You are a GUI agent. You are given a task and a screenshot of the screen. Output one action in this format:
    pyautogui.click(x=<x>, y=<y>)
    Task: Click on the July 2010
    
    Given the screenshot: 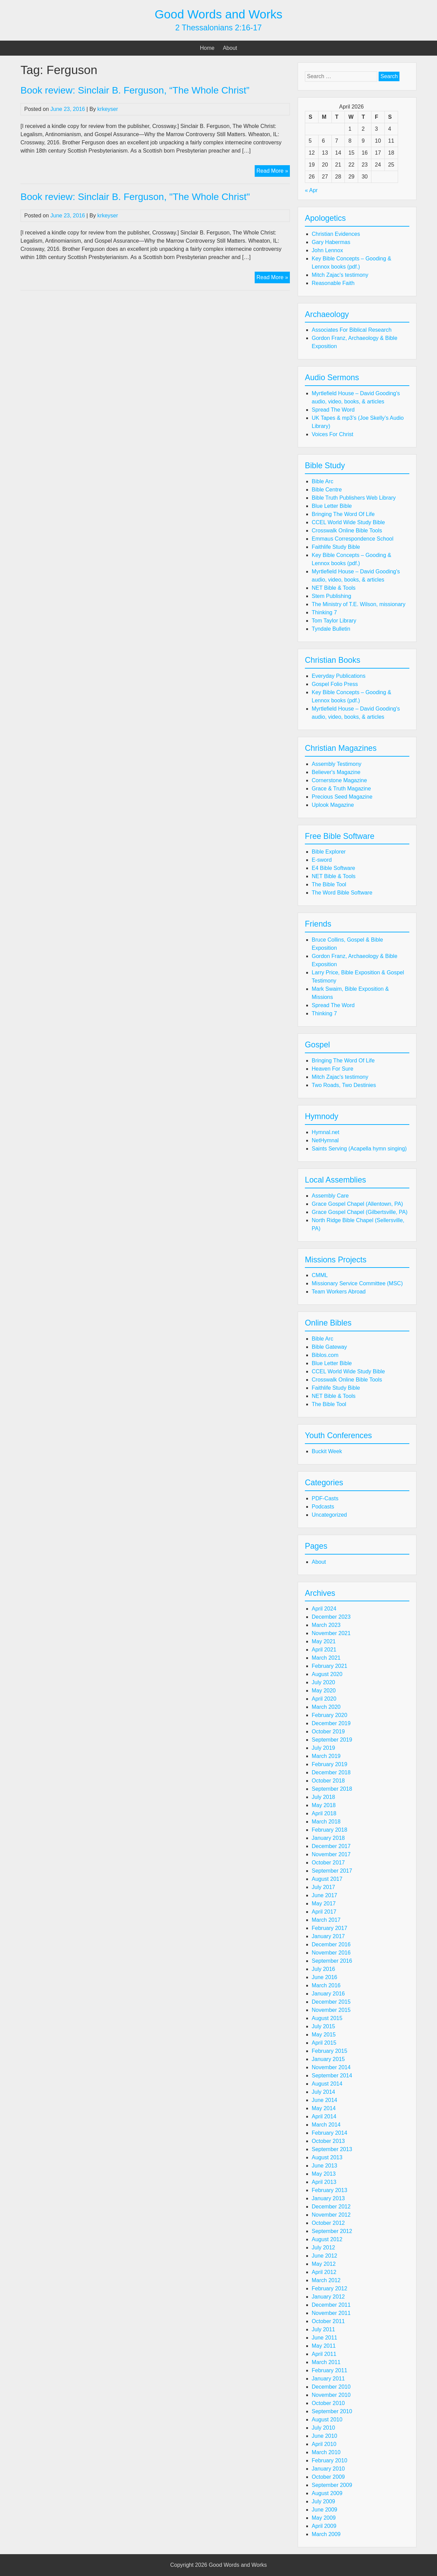 What is the action you would take?
    pyautogui.click(x=323, y=2428)
    